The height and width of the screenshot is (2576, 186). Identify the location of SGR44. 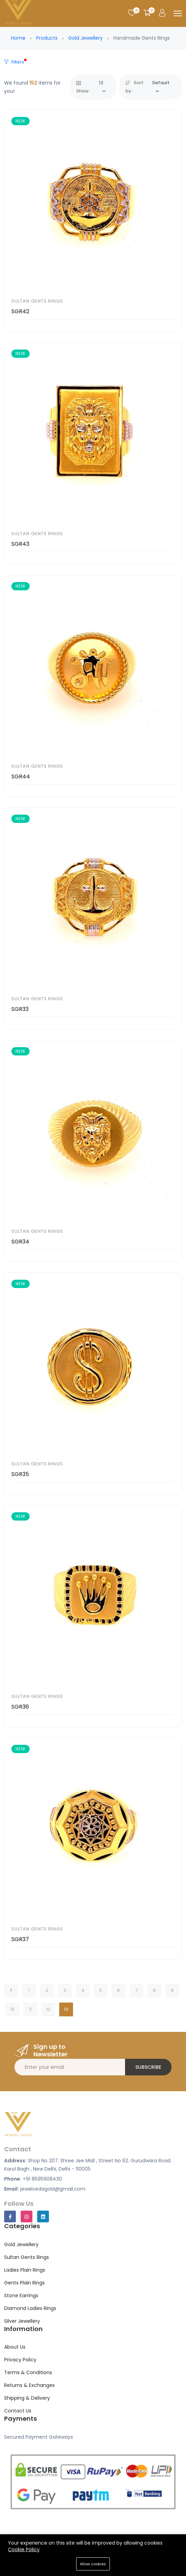
(20, 776).